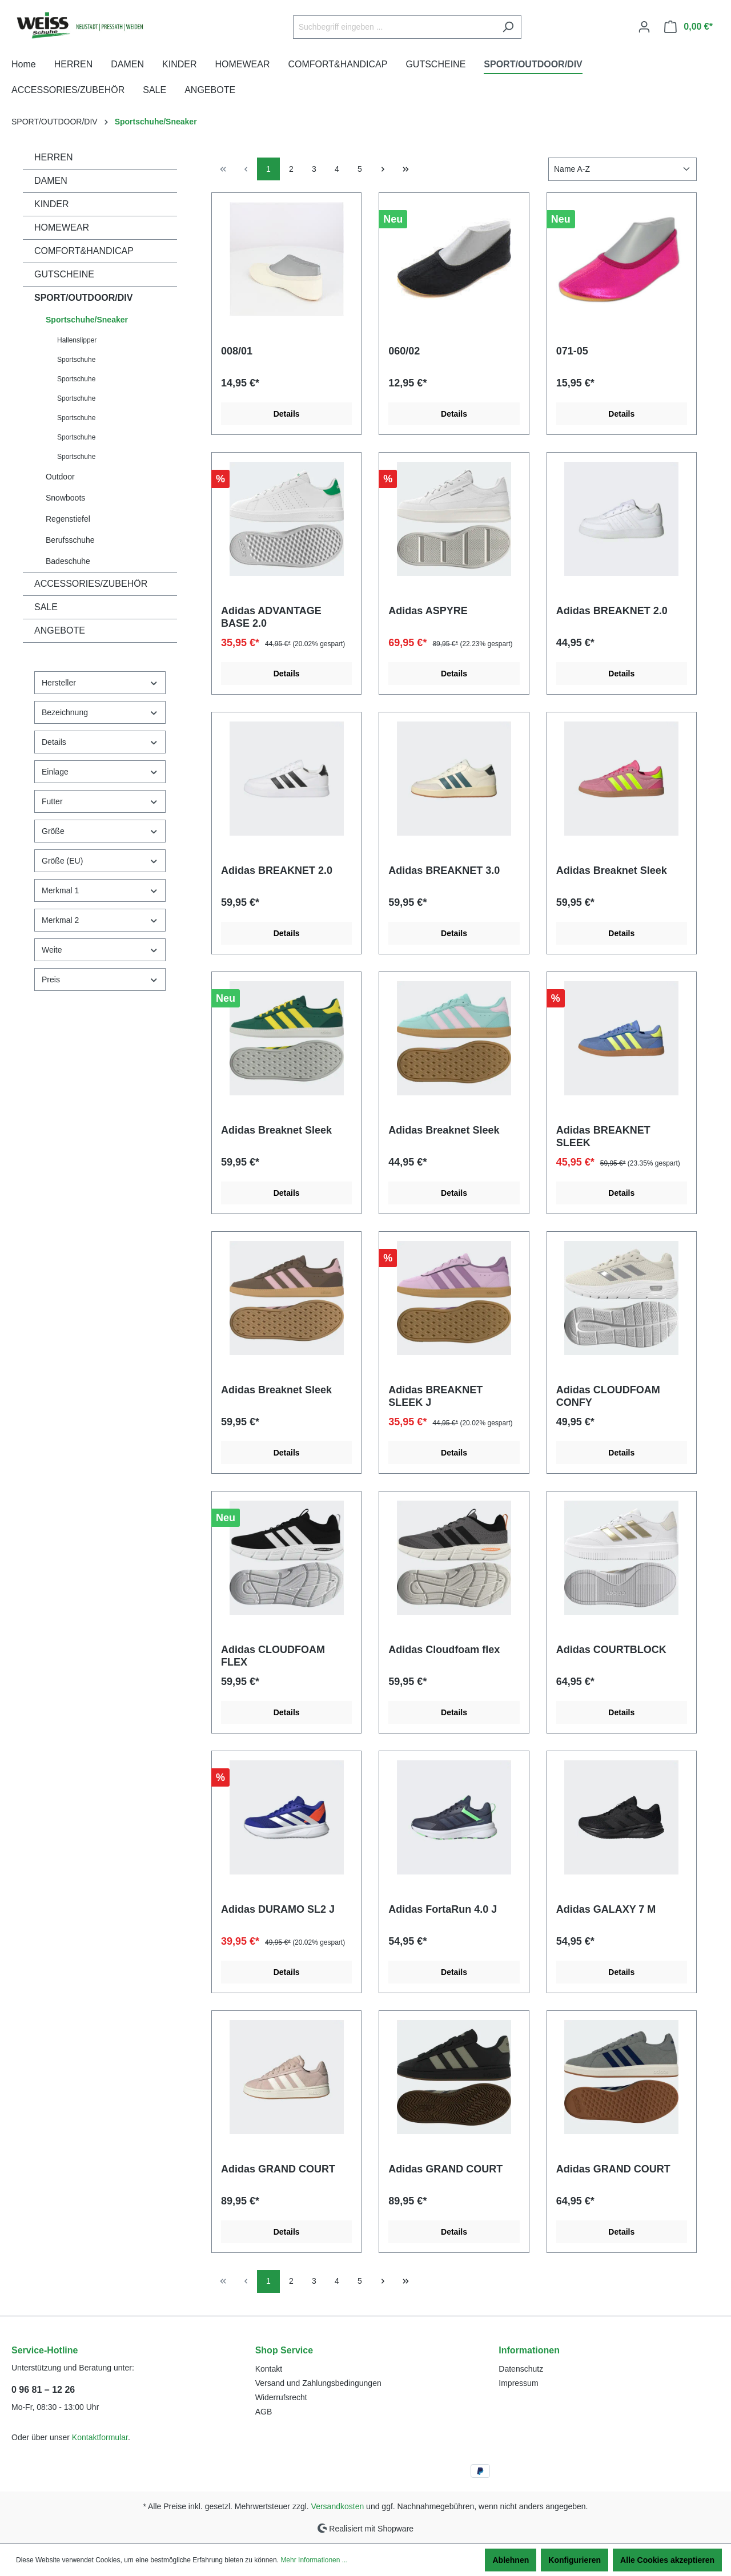 Image resolution: width=731 pixels, height=2576 pixels. What do you see at coordinates (278, 1909) in the screenshot?
I see `Adidas DURAMO SL2 J` at bounding box center [278, 1909].